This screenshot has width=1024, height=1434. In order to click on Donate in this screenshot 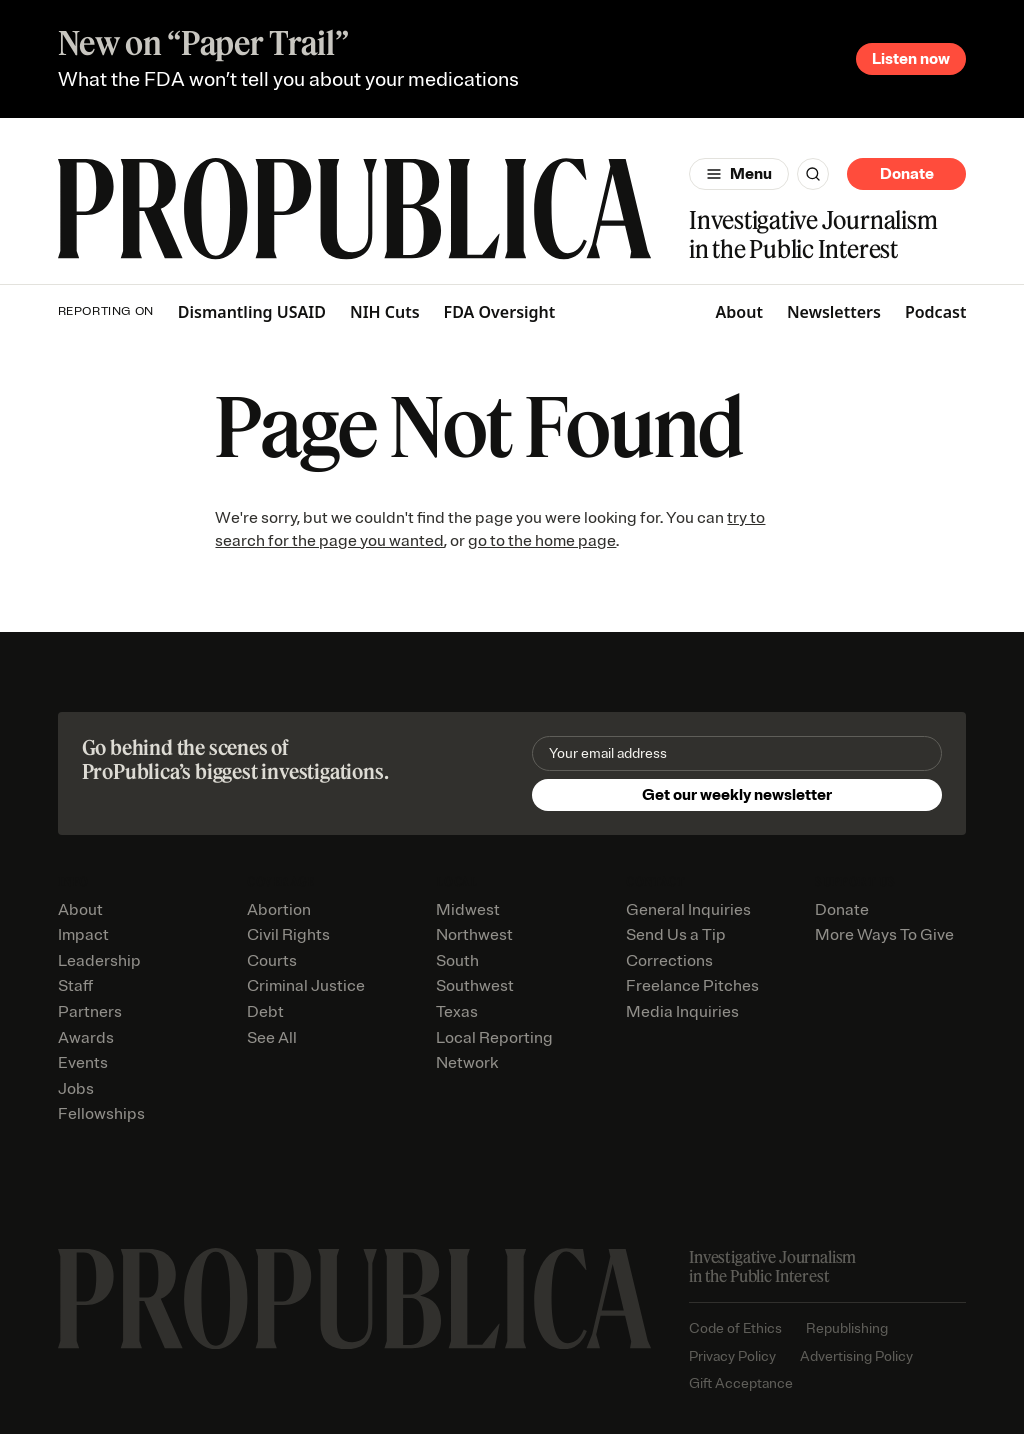, I will do `click(907, 174)`.